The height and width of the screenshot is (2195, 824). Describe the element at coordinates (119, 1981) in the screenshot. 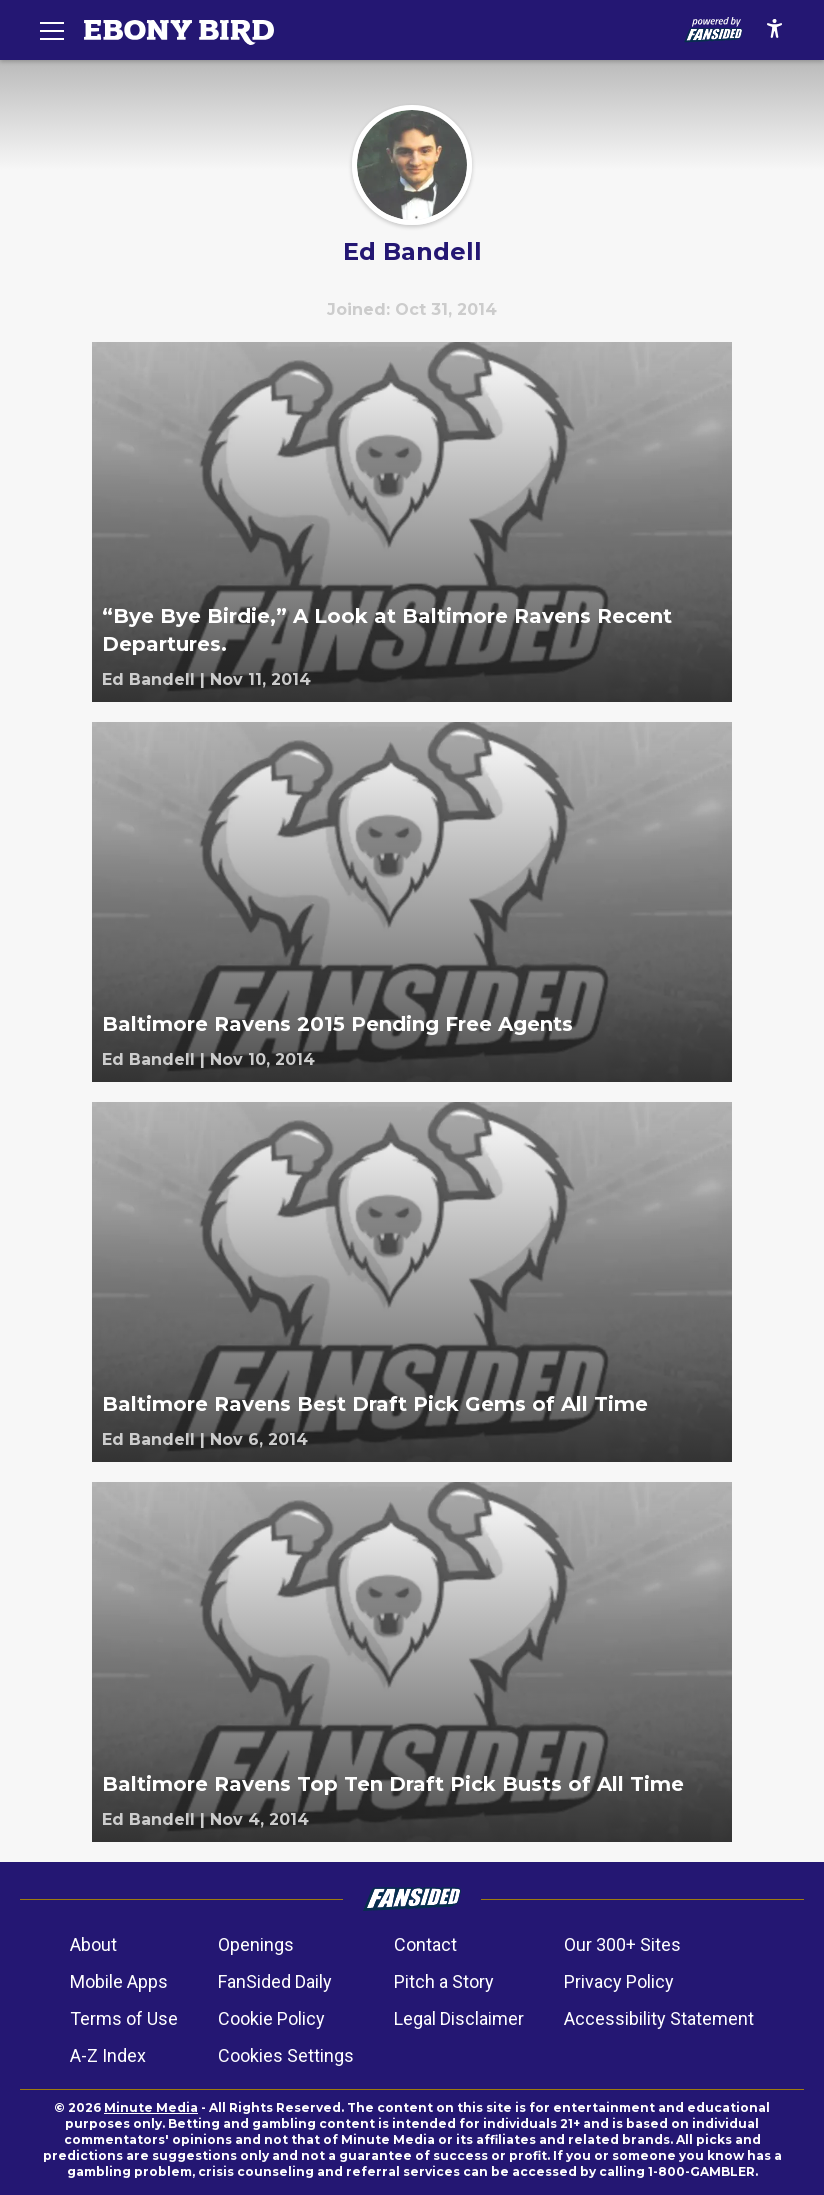

I see `Mobile Apps` at that location.